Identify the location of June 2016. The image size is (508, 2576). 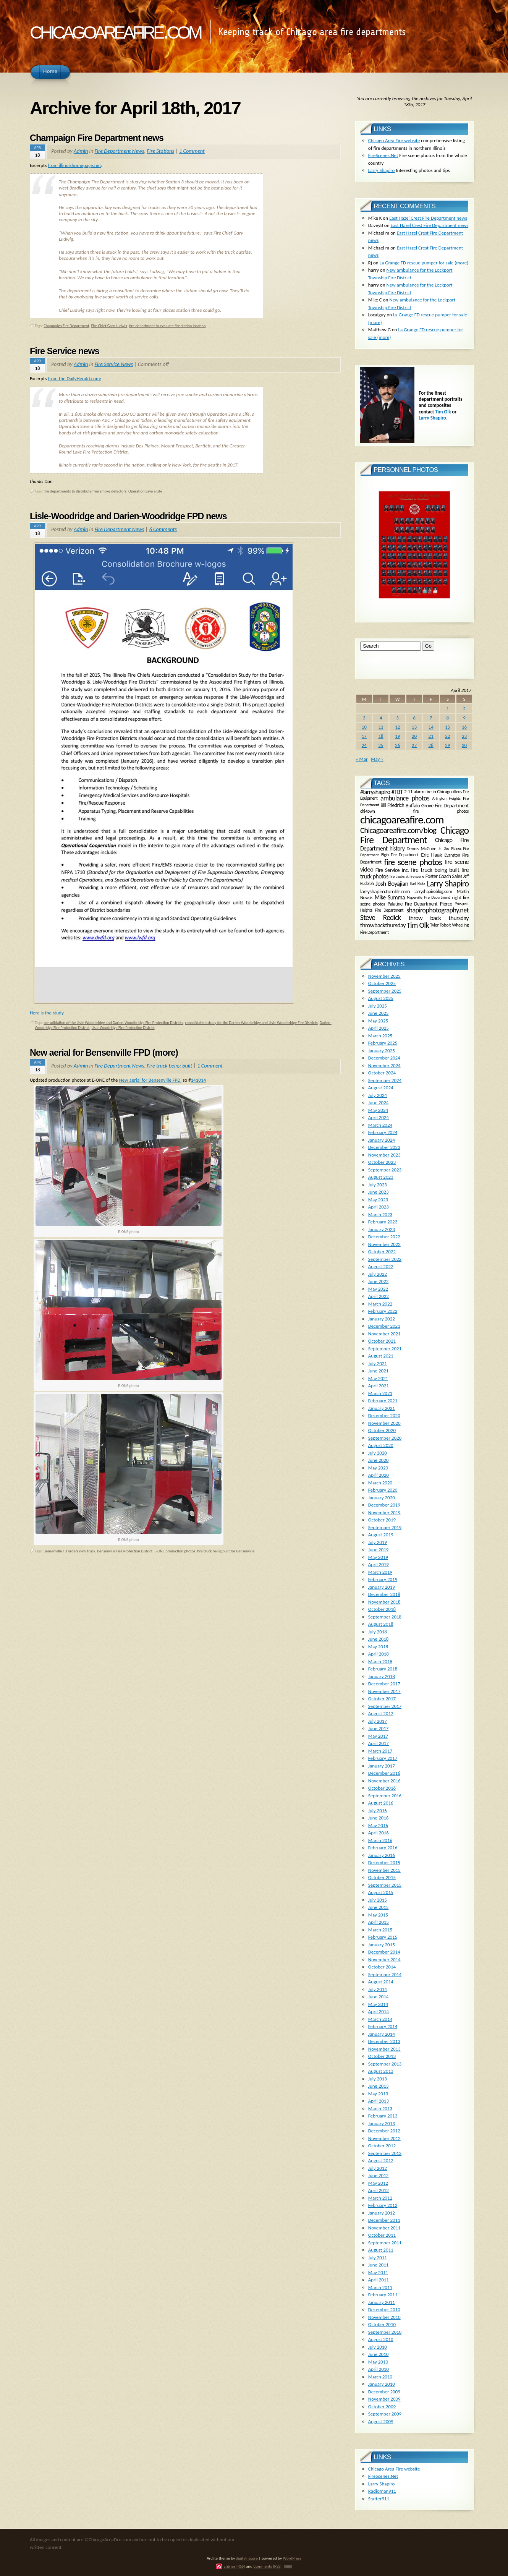
(378, 1818).